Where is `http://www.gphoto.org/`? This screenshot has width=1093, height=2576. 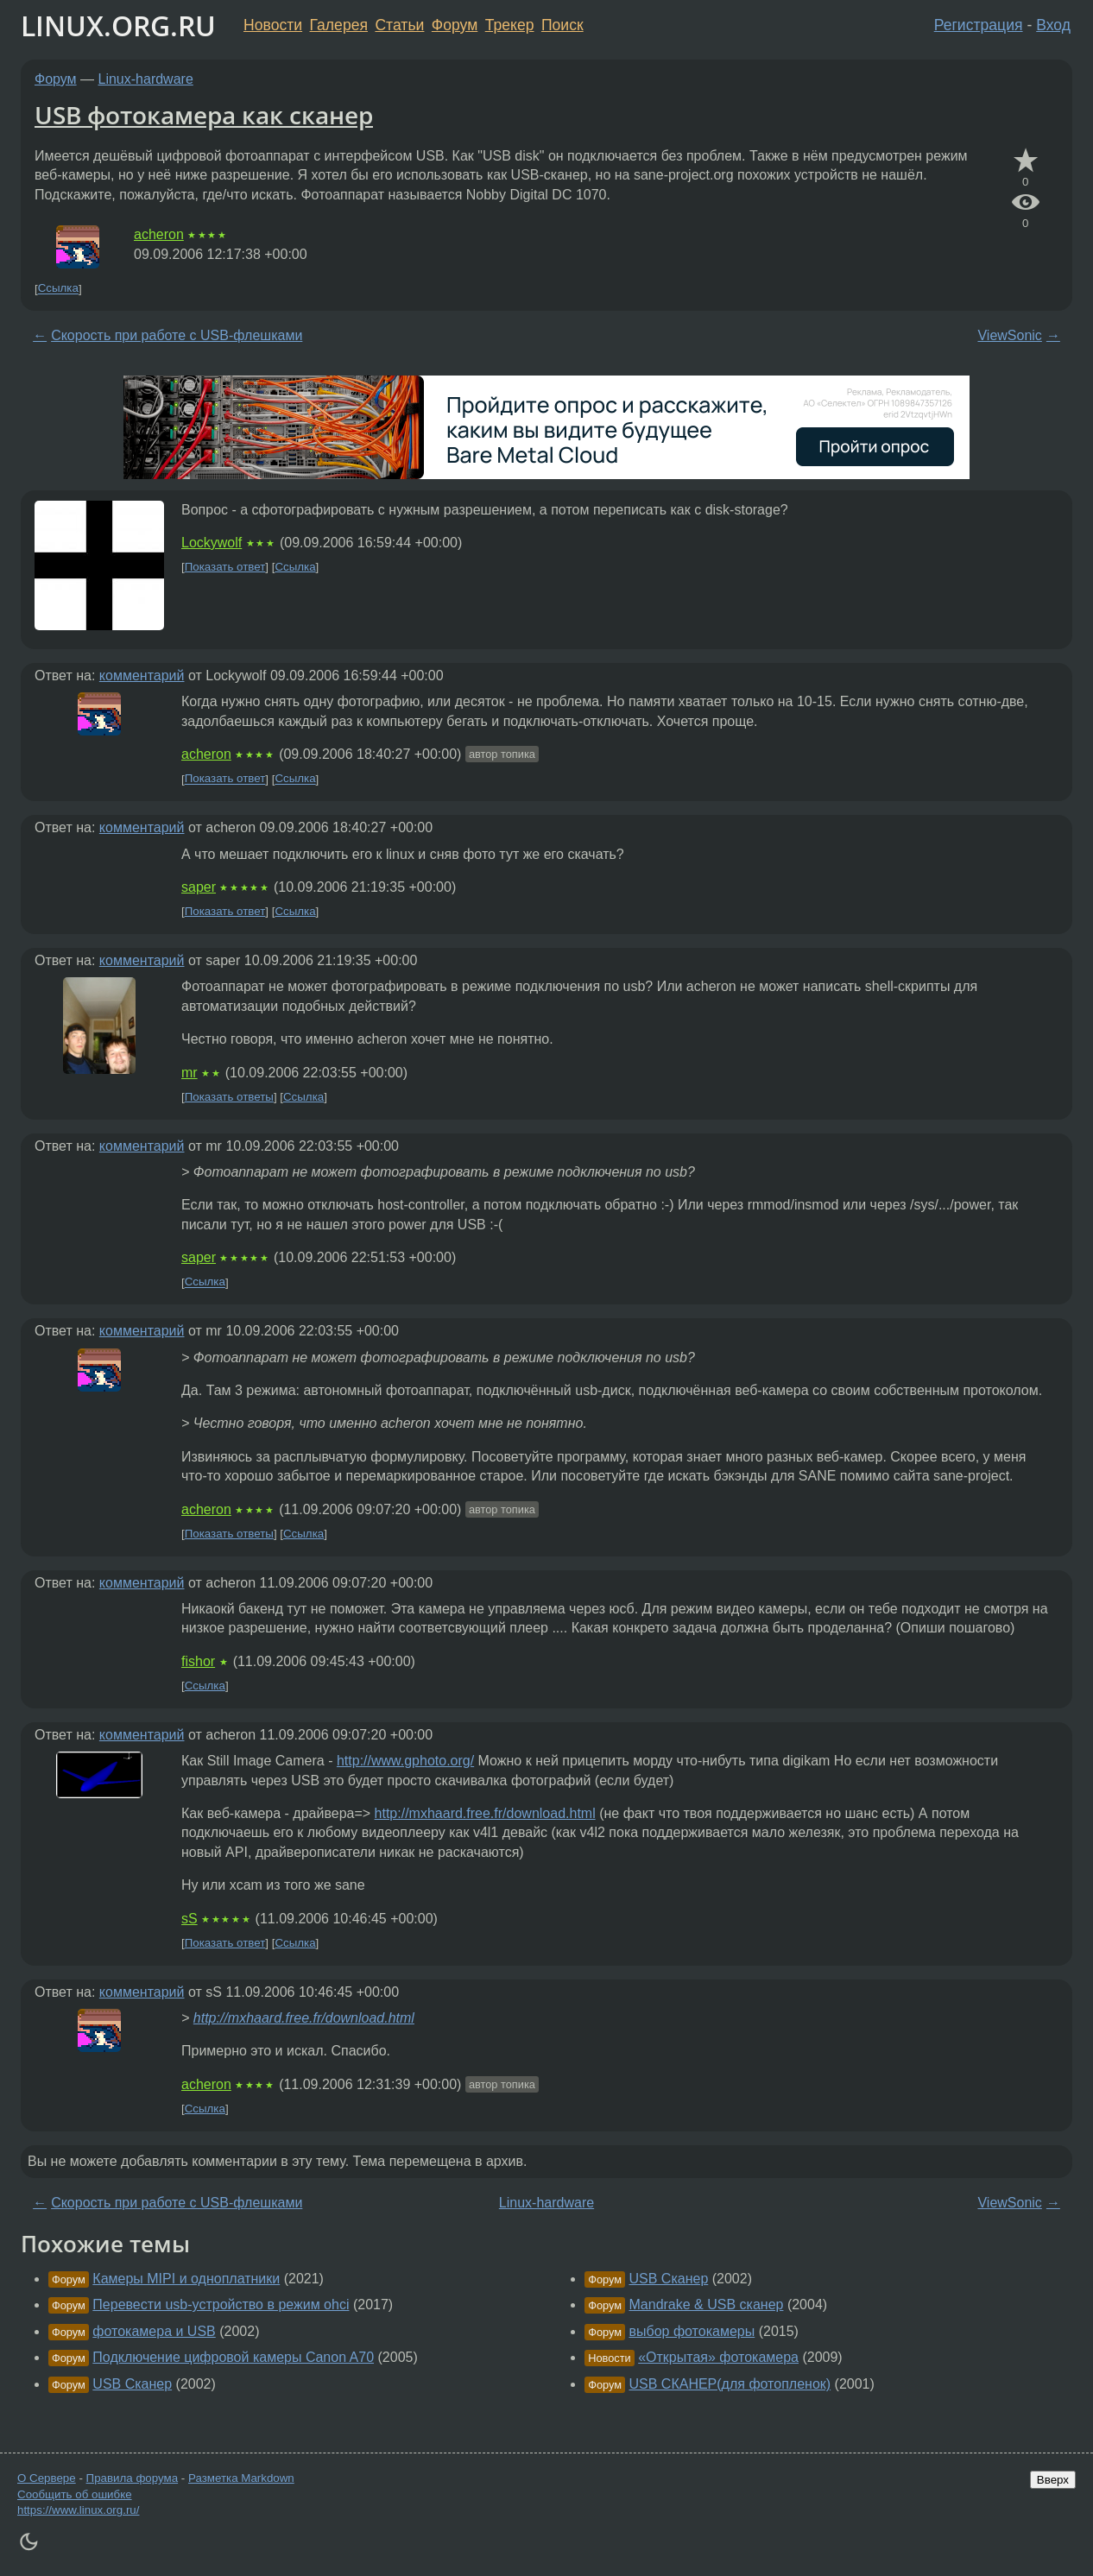
http://www.gphoto.org/ is located at coordinates (405, 1760).